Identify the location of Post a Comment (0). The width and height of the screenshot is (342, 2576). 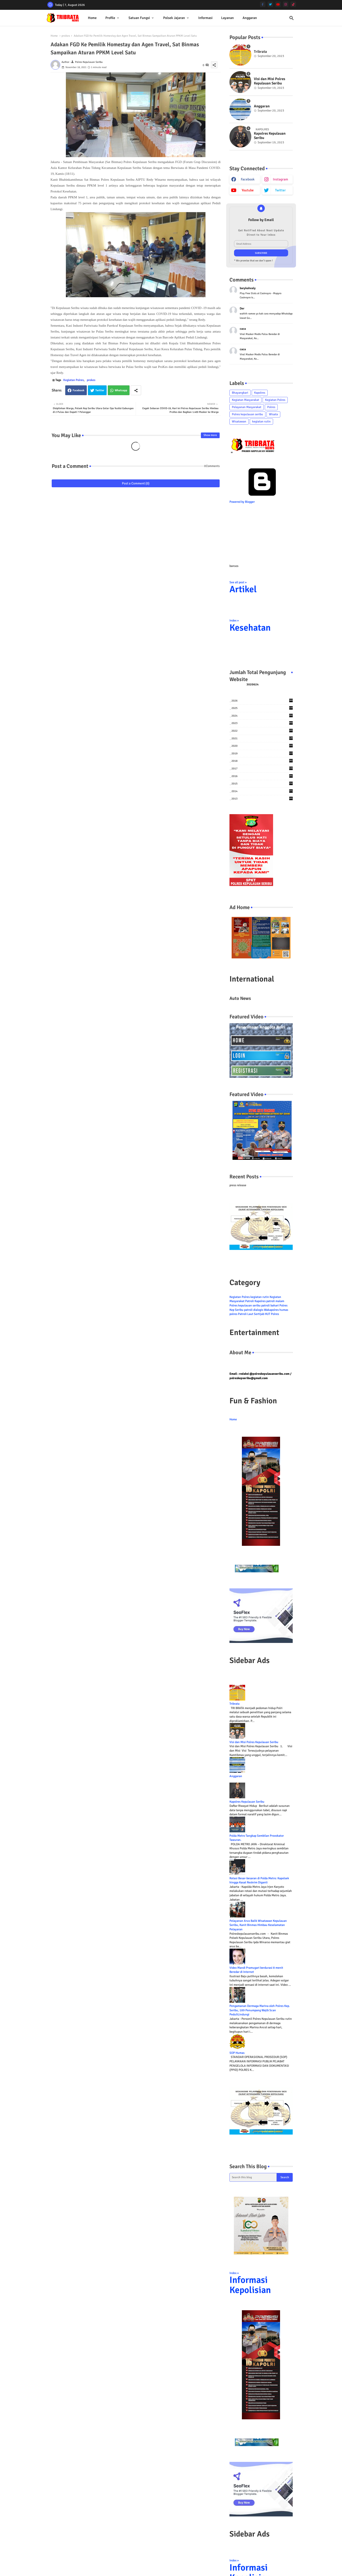
(135, 483).